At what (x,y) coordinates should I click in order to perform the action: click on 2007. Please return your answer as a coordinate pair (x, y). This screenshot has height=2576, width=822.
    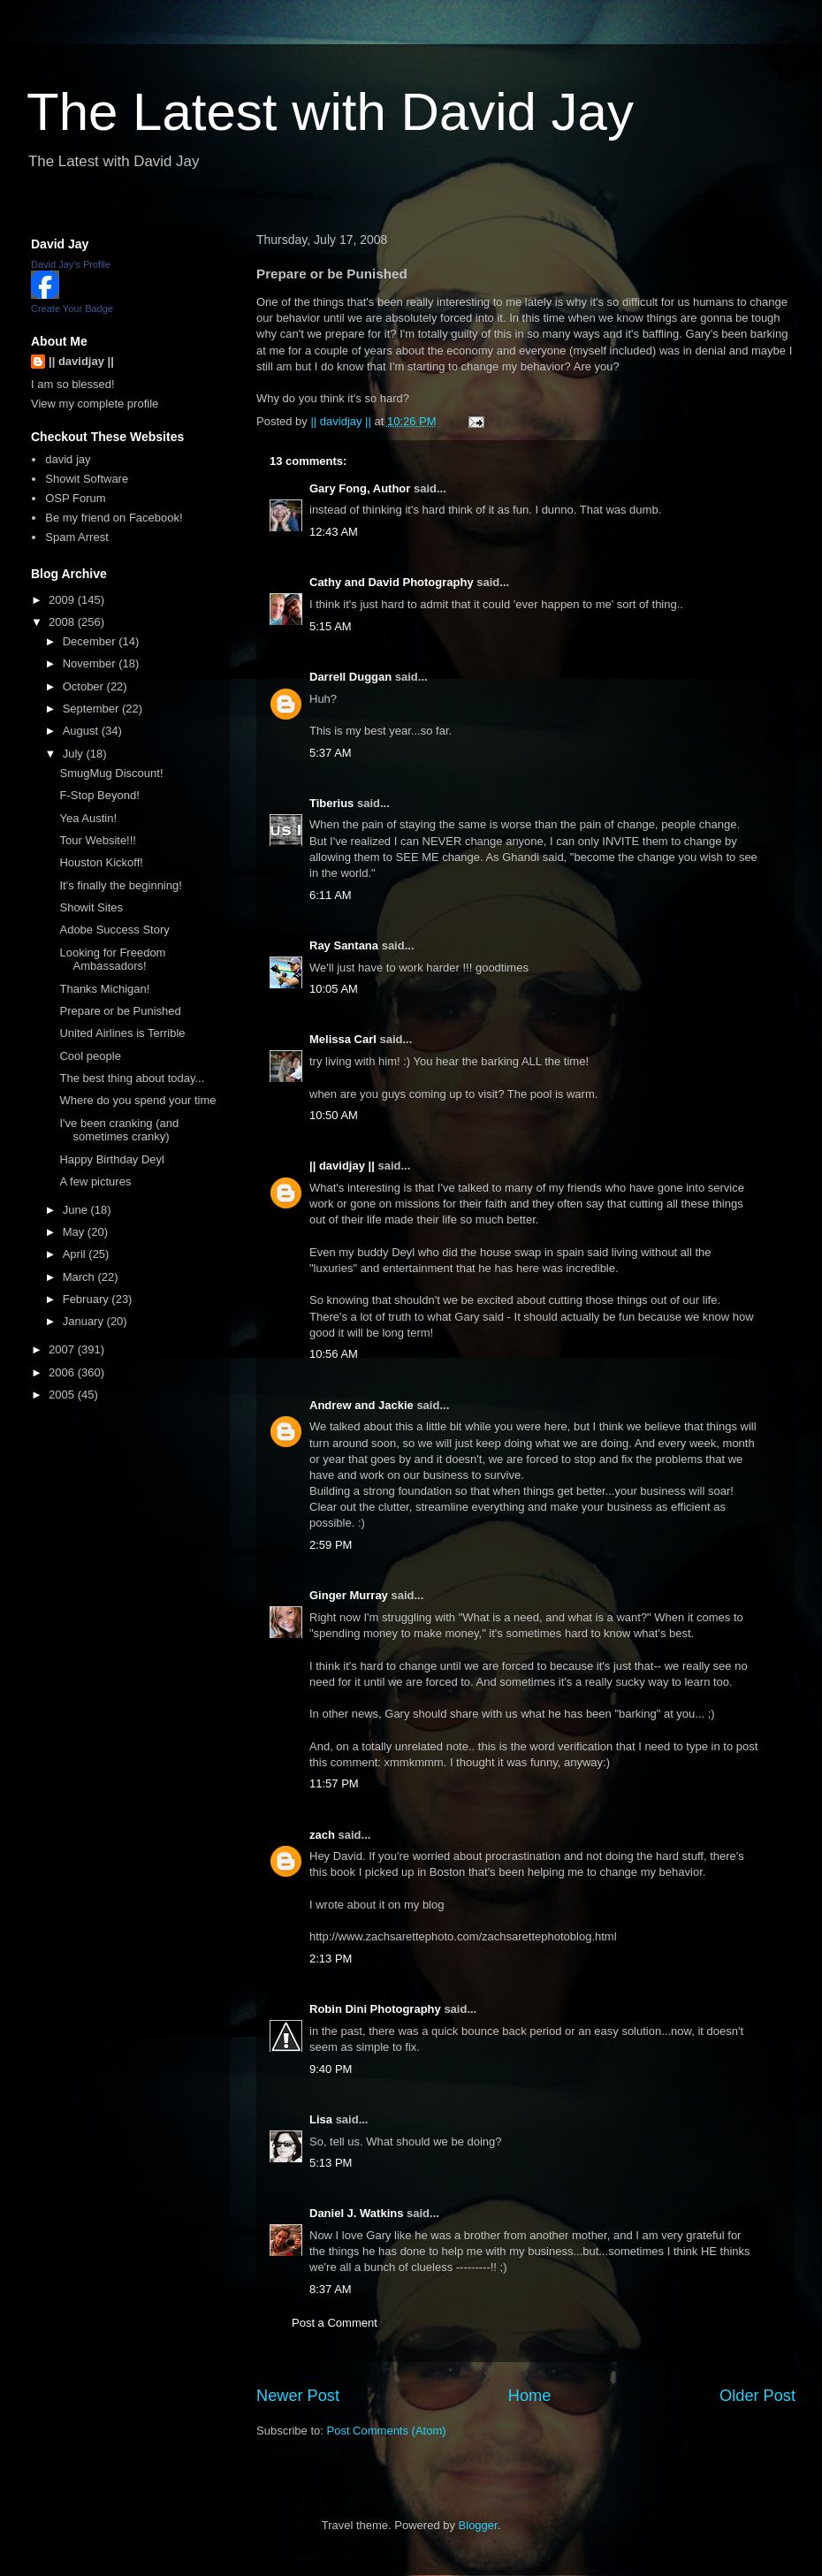
    Looking at the image, I should click on (63, 1349).